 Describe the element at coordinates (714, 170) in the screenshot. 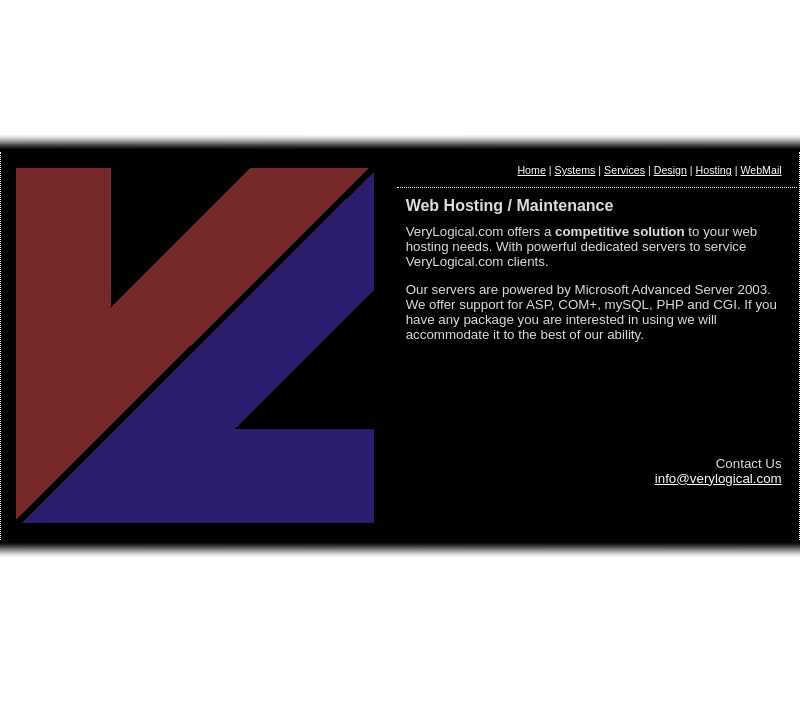

I see `Hosting` at that location.